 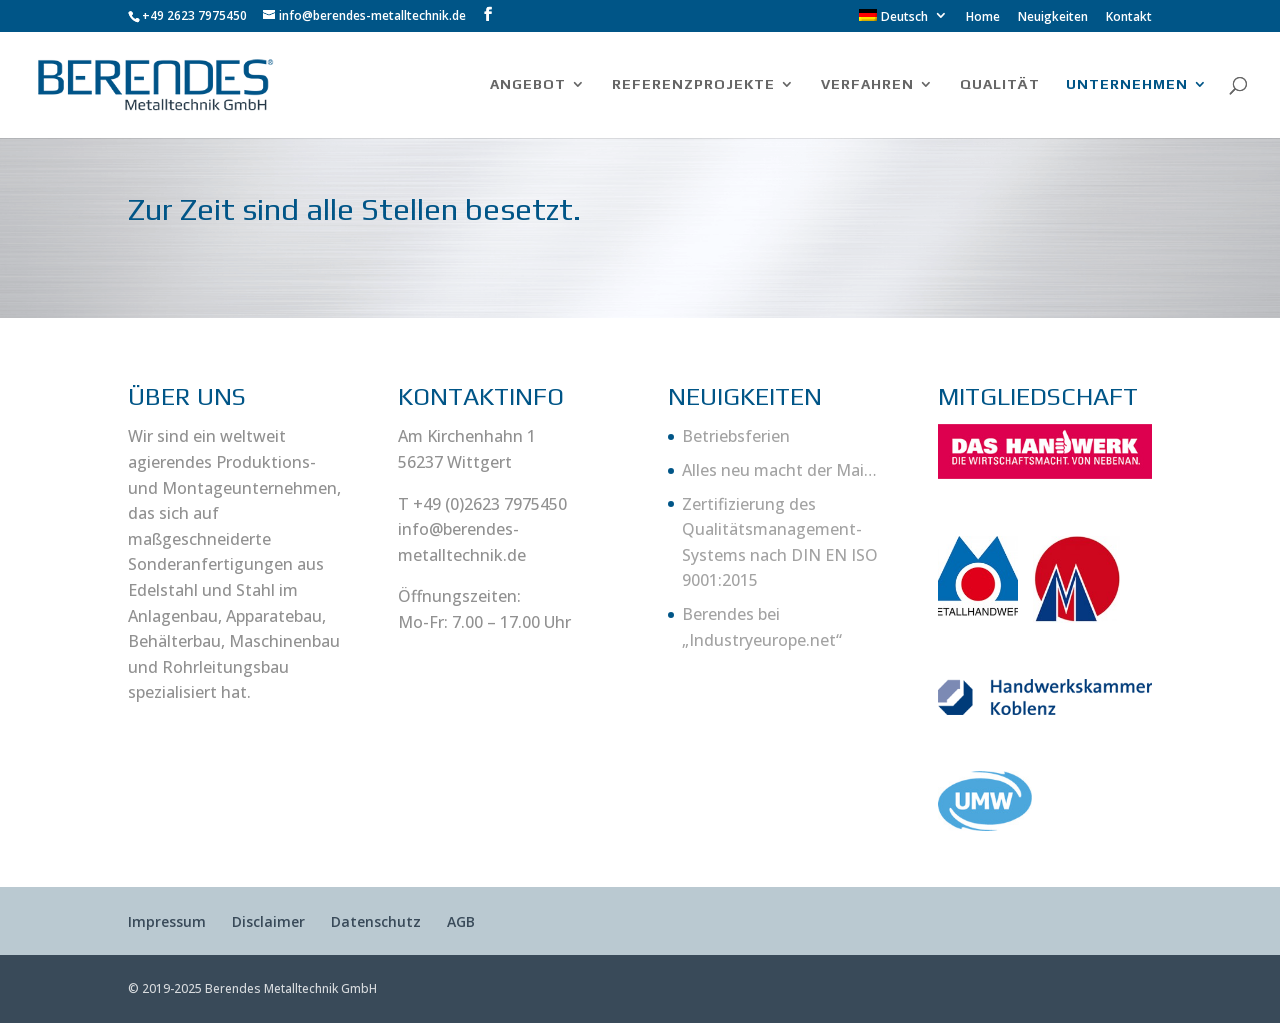 I want to click on Alles neu macht der Mai…, so click(x=779, y=470).